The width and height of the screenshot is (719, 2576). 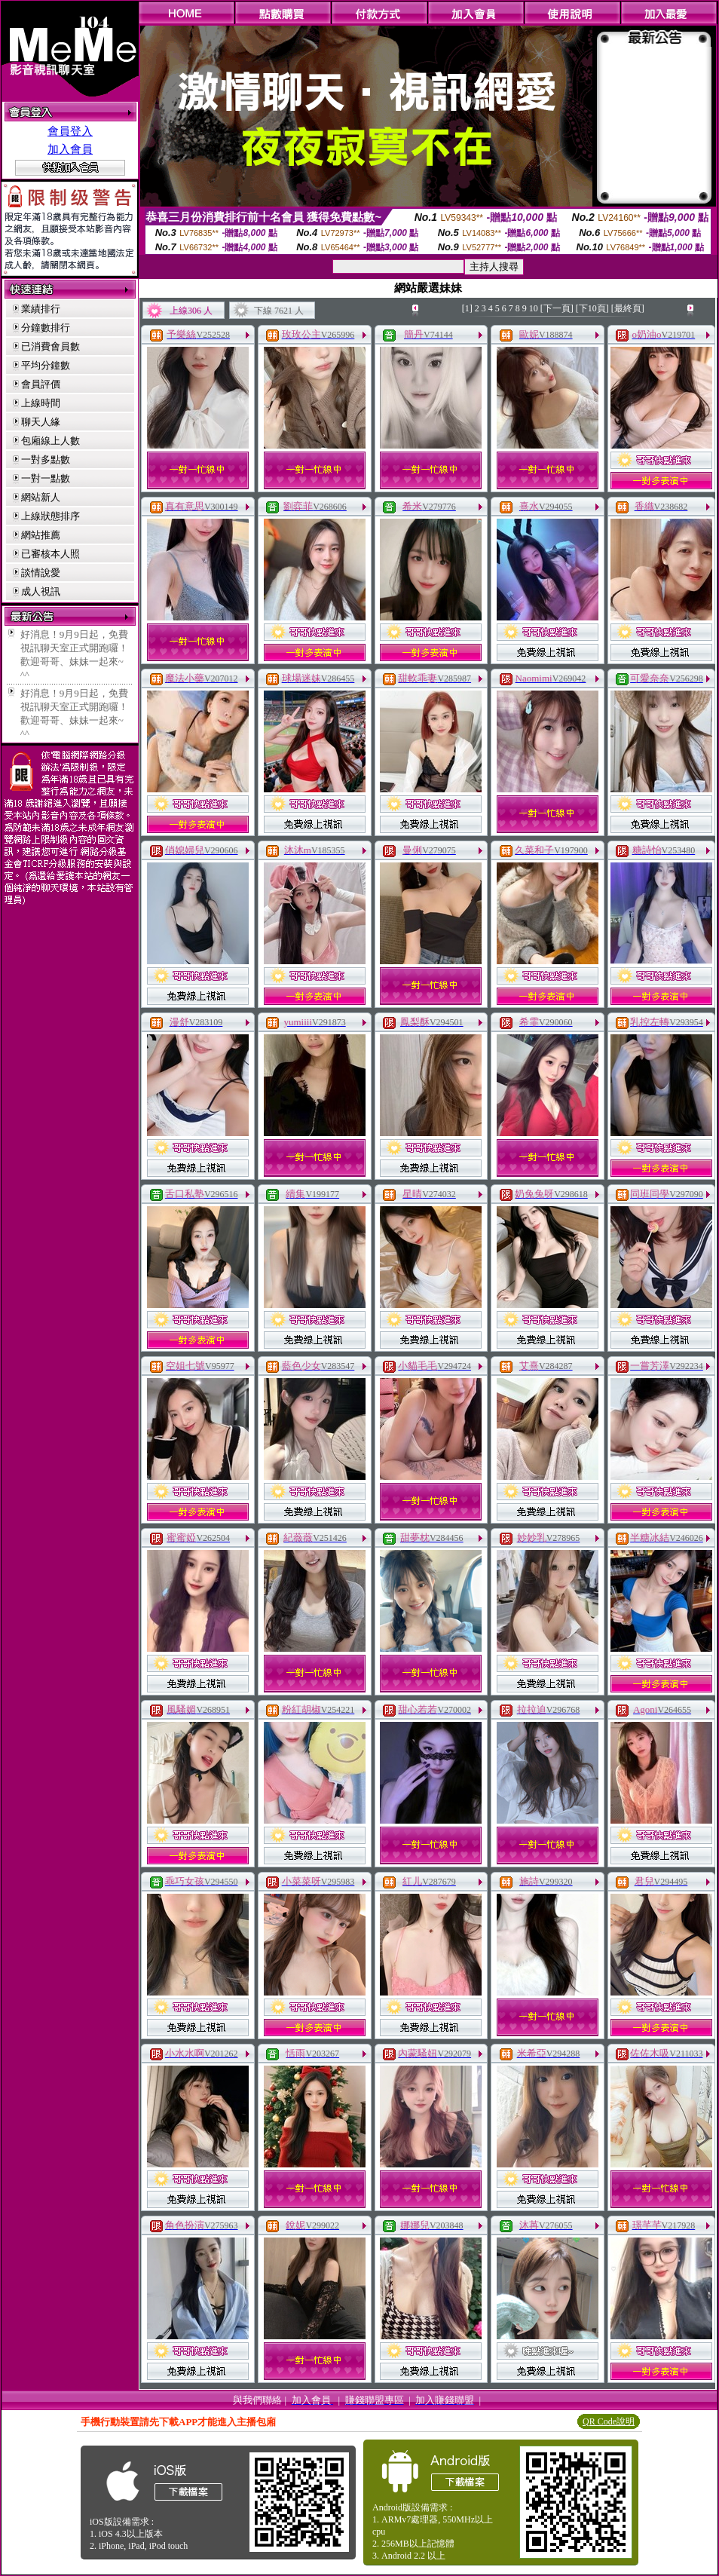 What do you see at coordinates (70, 131) in the screenshot?
I see `會員登入` at bounding box center [70, 131].